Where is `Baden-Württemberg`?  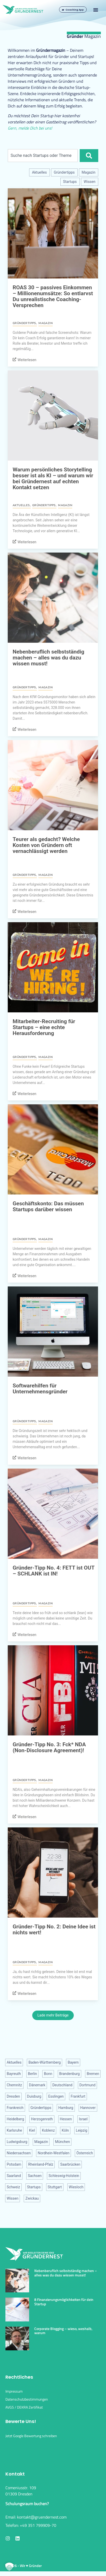 Baden-Württemberg is located at coordinates (44, 2062).